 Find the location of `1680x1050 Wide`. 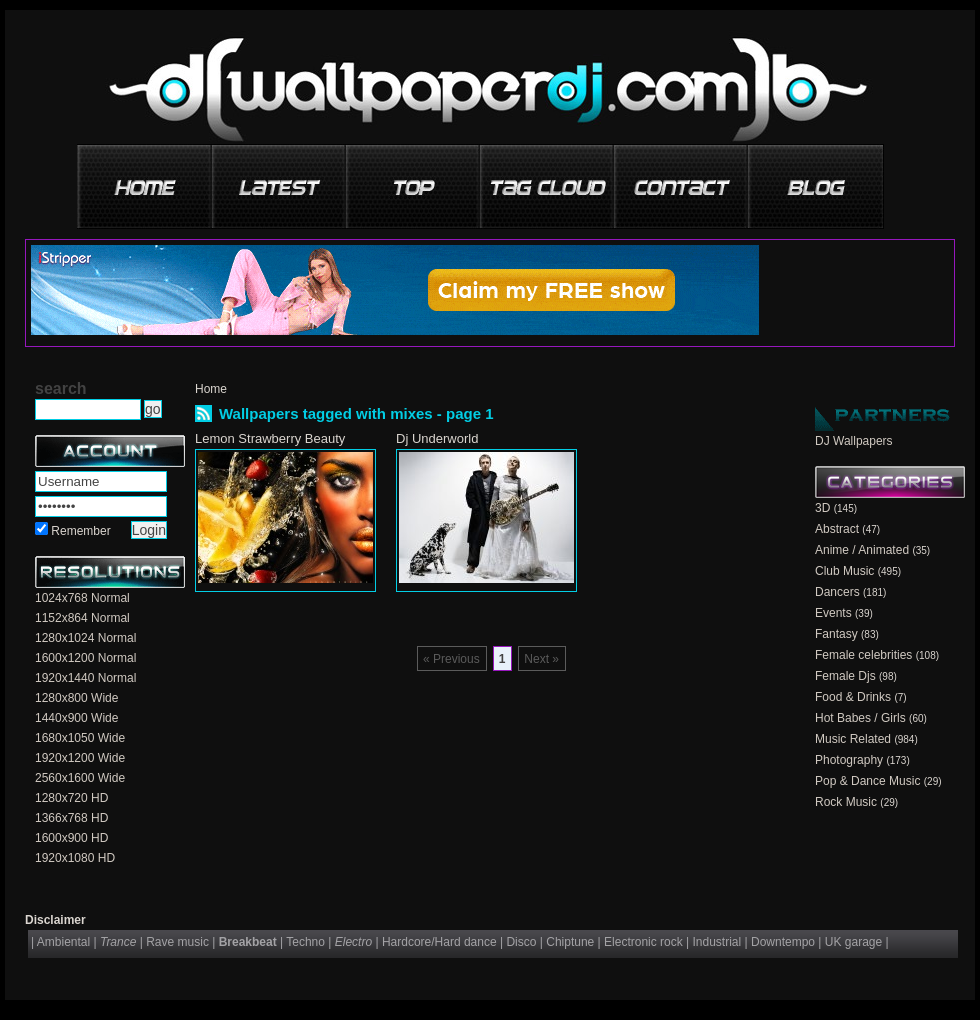

1680x1050 Wide is located at coordinates (80, 738).